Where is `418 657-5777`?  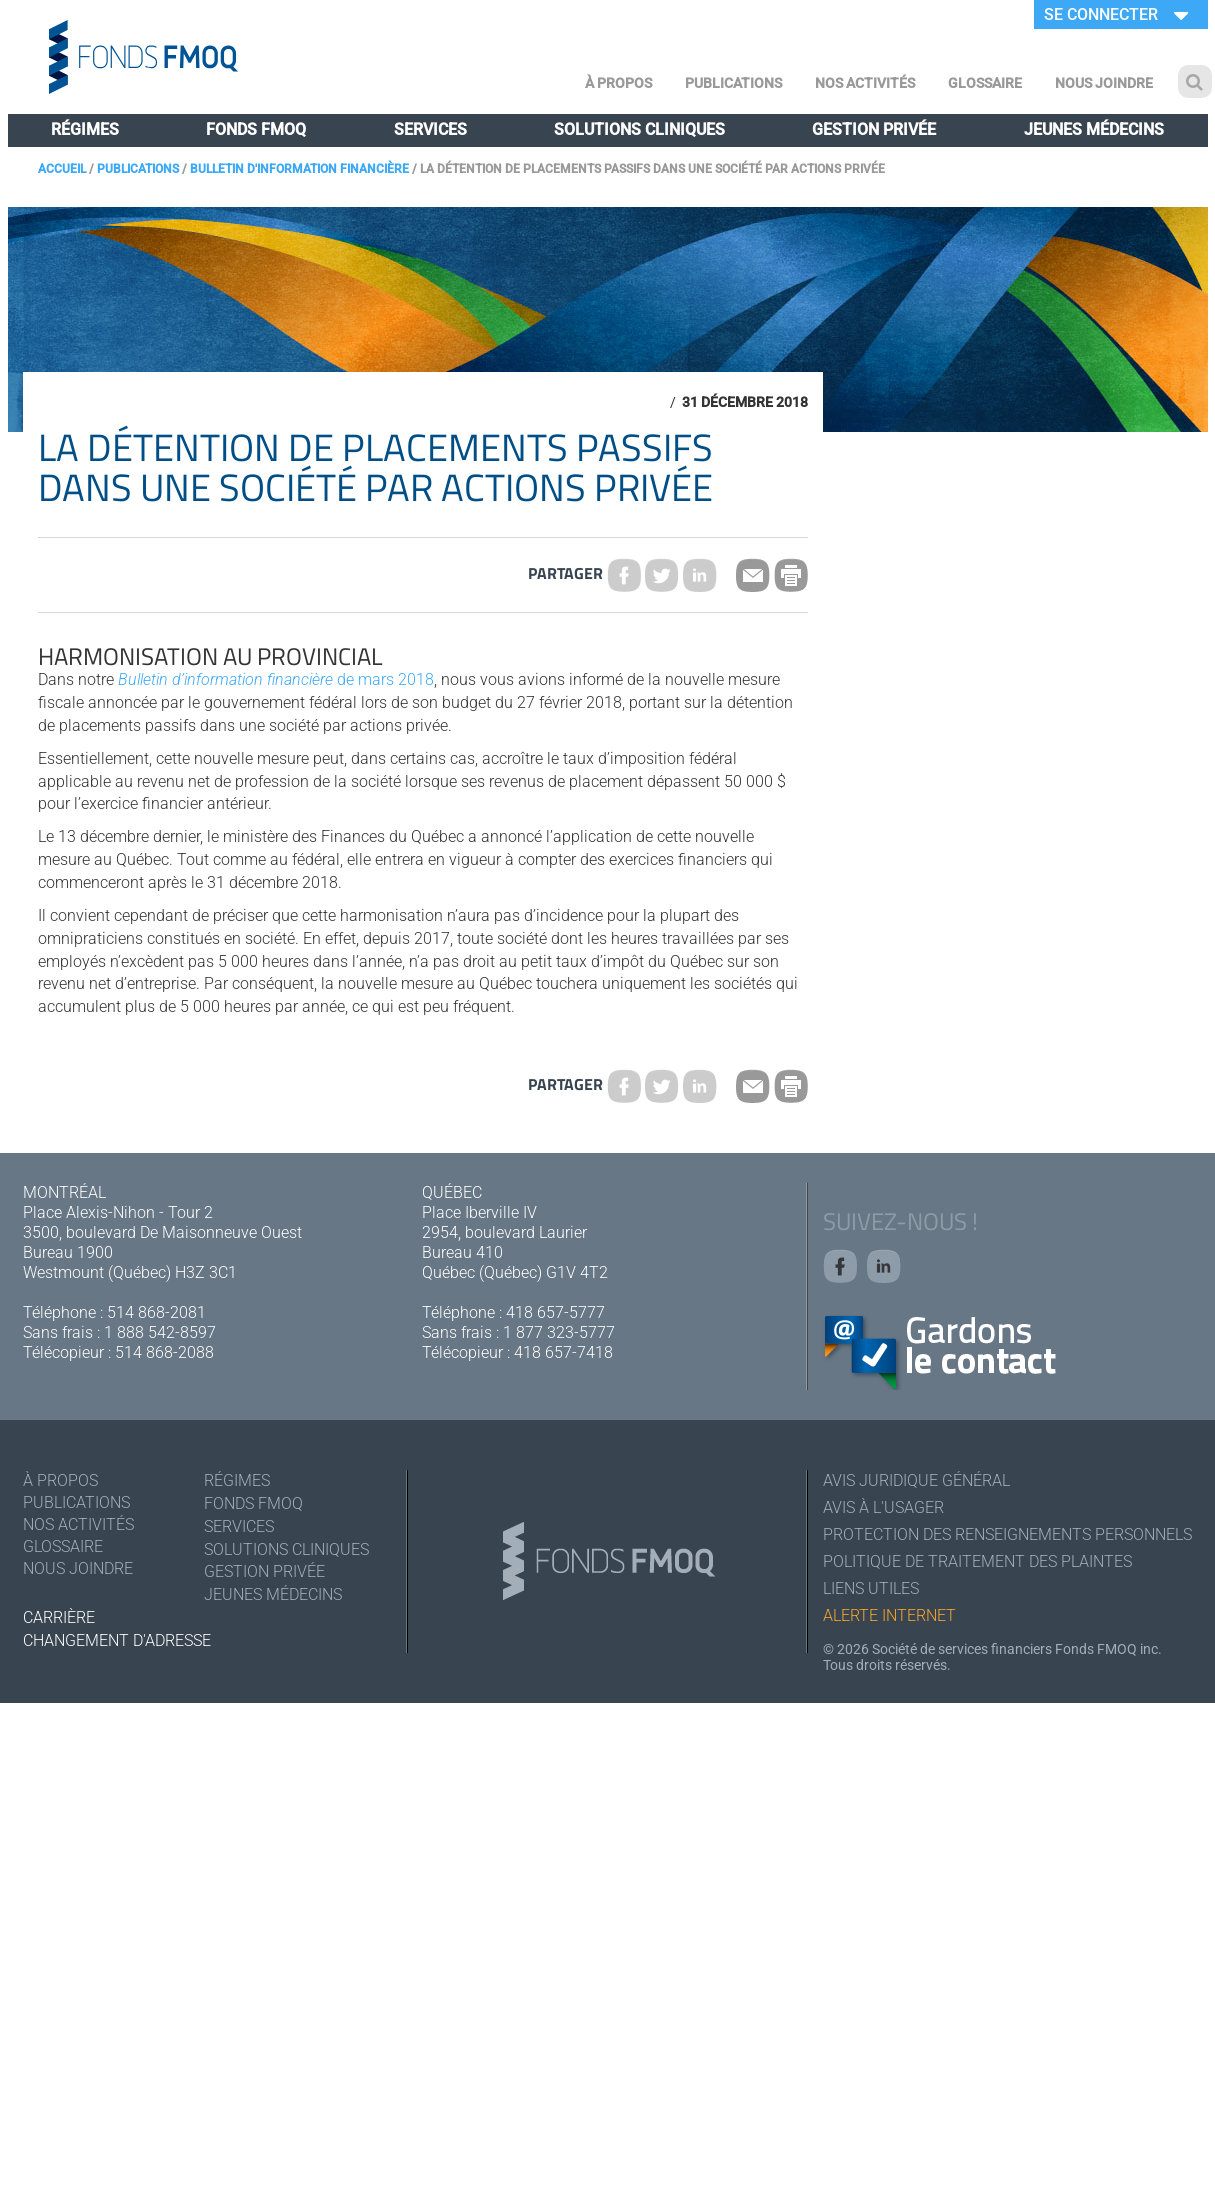 418 657-5777 is located at coordinates (555, 1312).